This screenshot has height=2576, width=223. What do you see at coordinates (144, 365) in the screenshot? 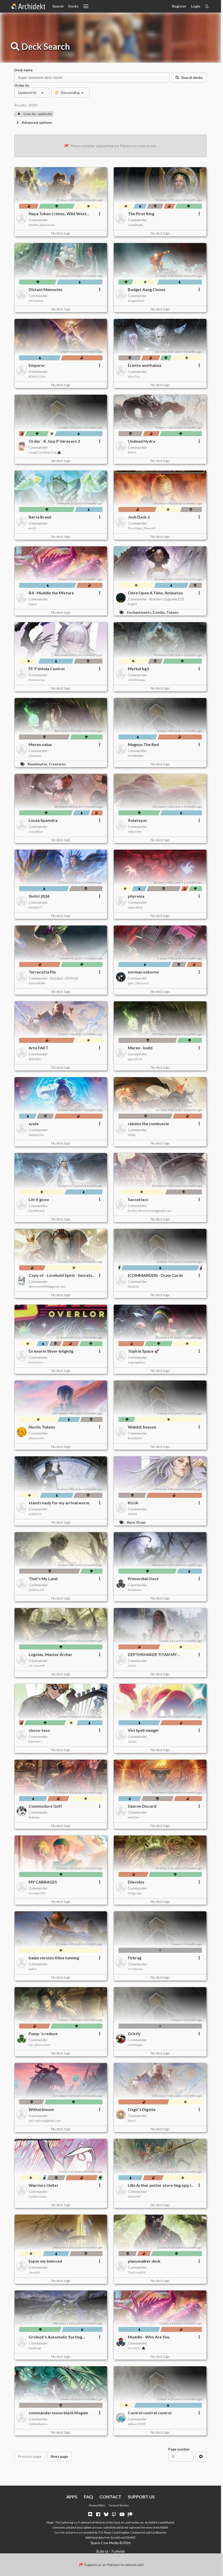
I see `Eriette and Kaima` at bounding box center [144, 365].